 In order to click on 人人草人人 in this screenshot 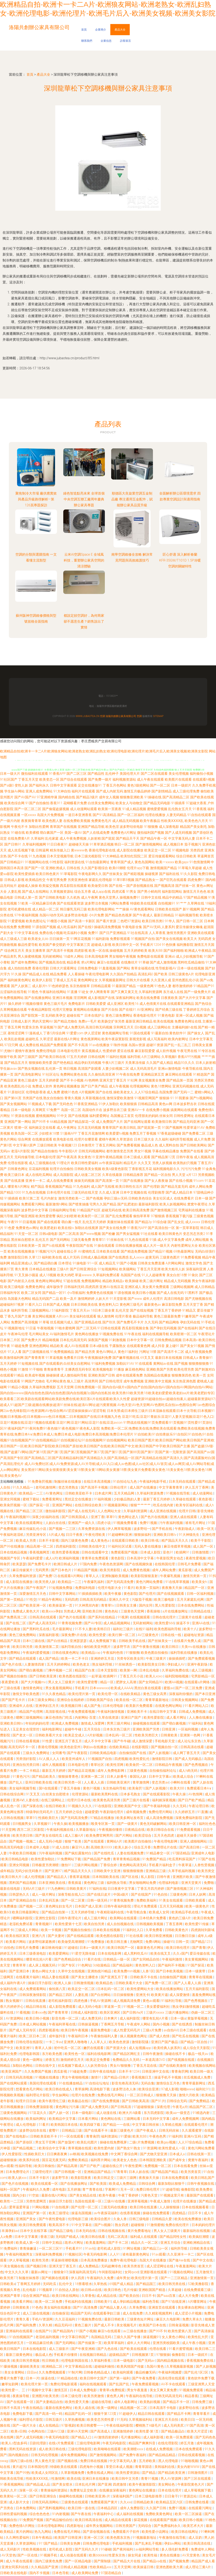, I will do `click(99, 2042)`.